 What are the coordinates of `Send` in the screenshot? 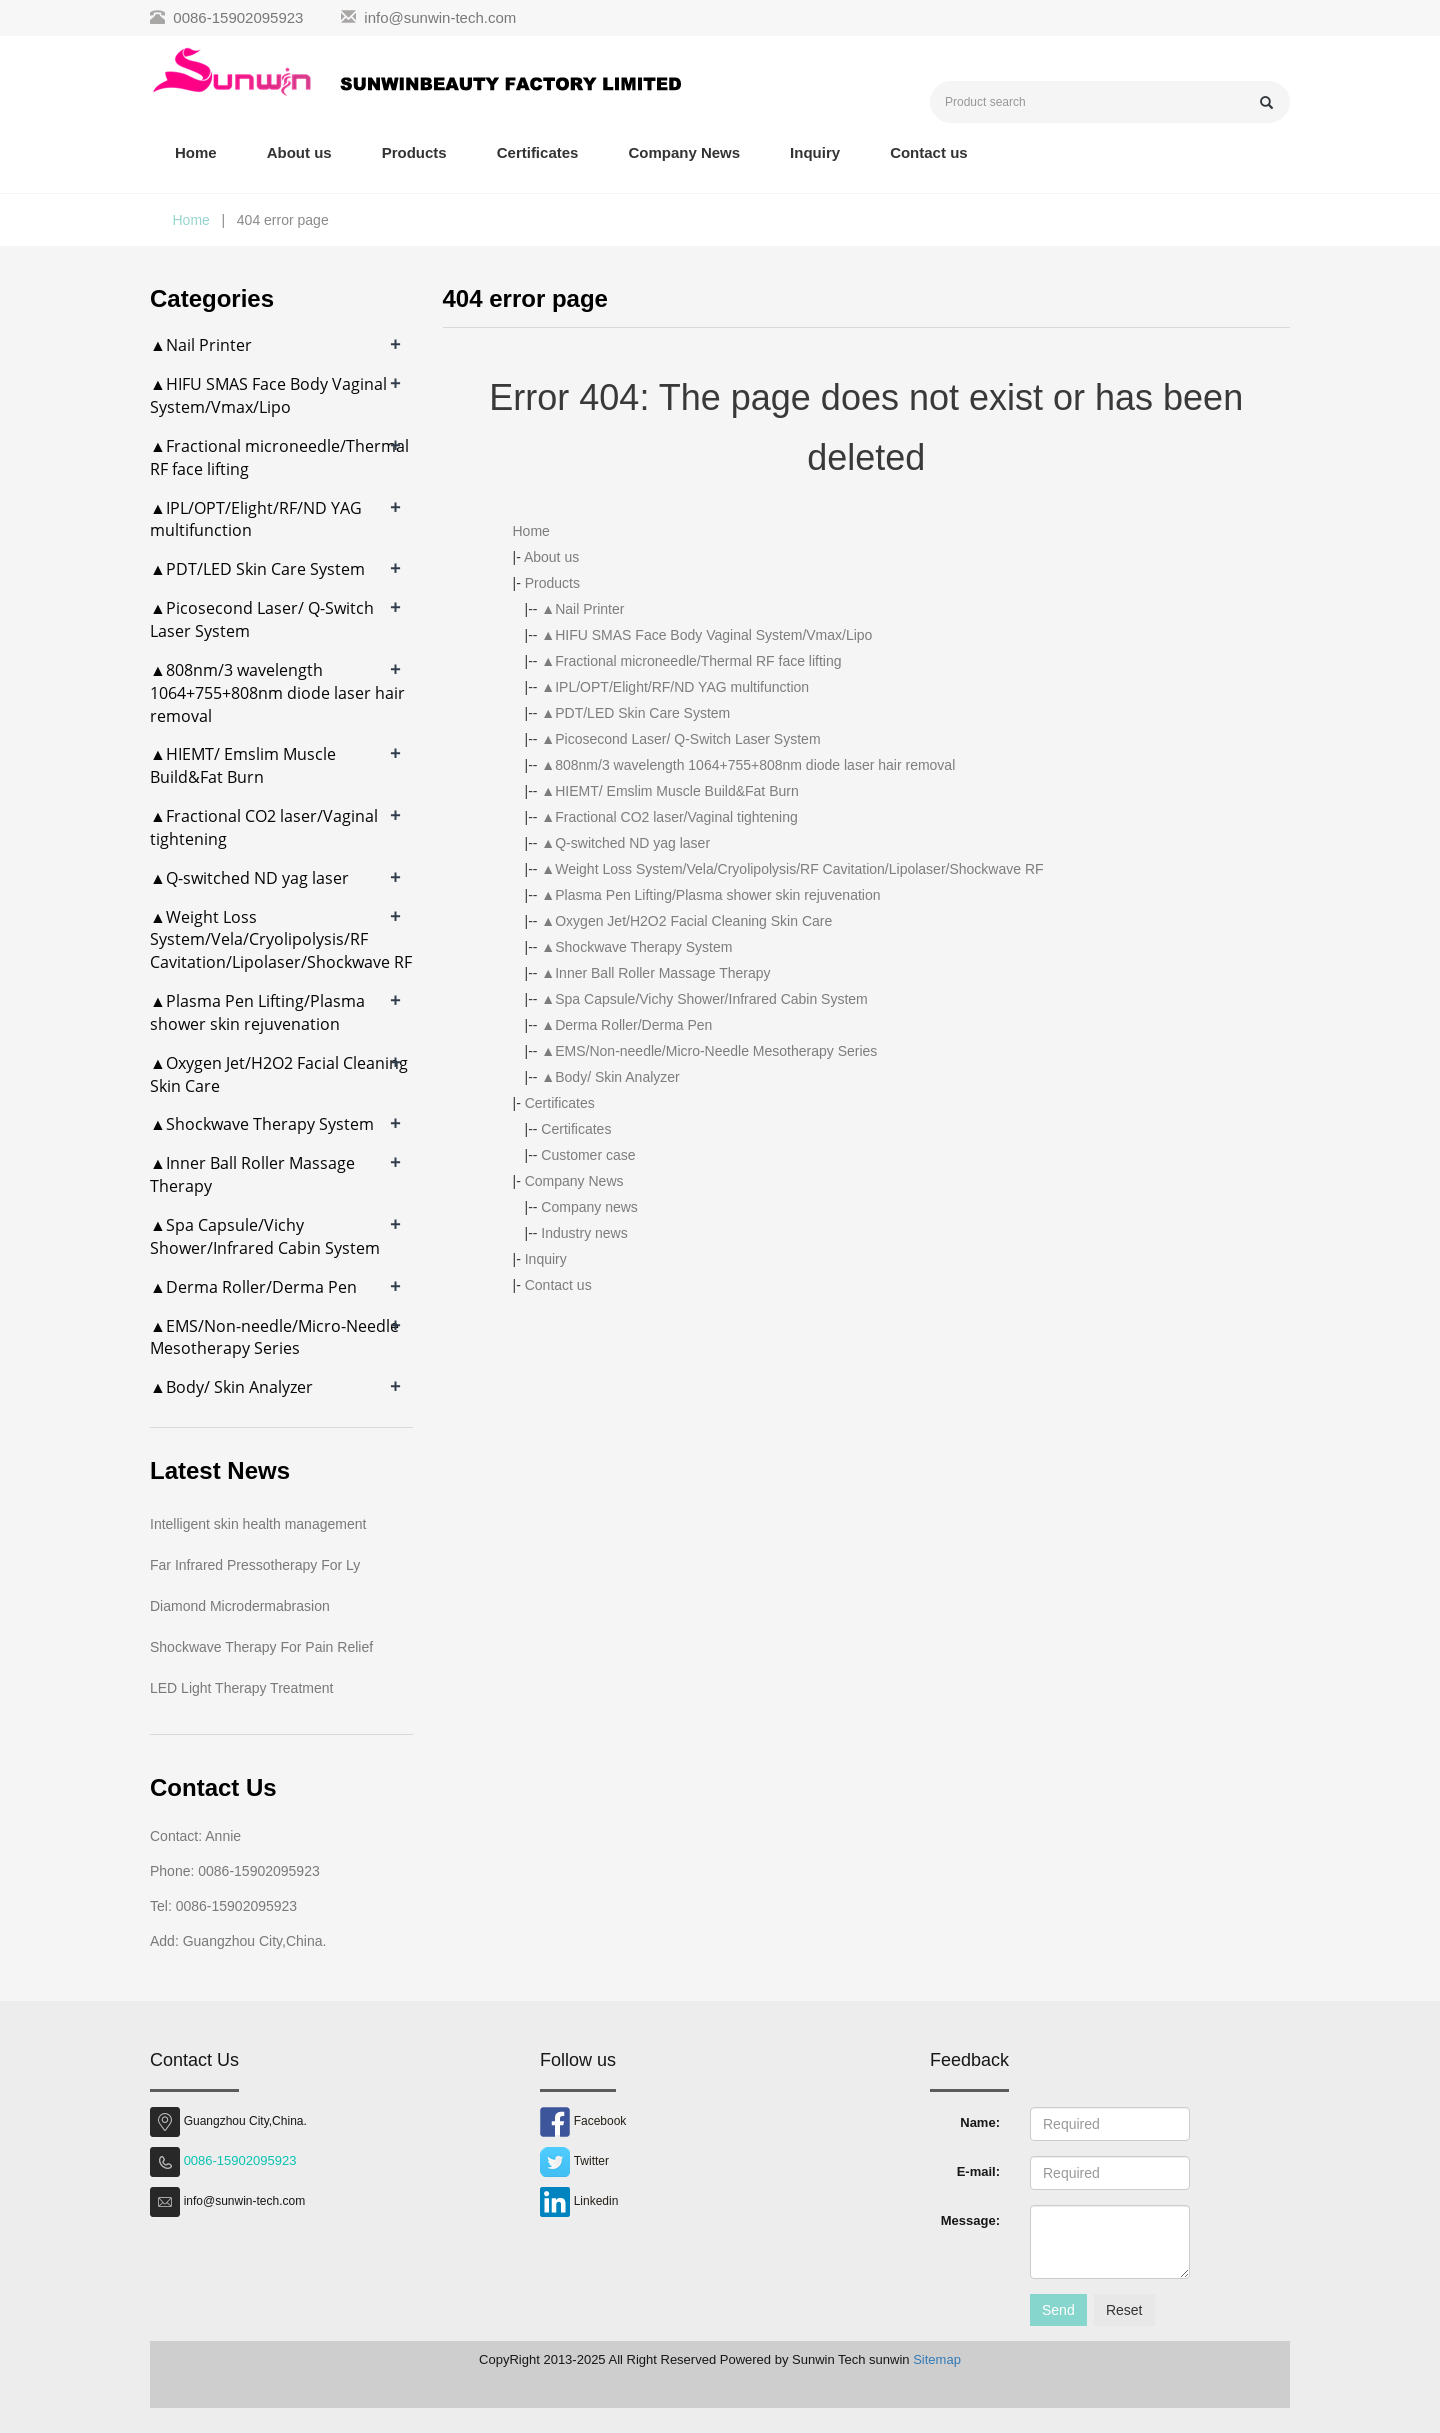 It's located at (1058, 2310).